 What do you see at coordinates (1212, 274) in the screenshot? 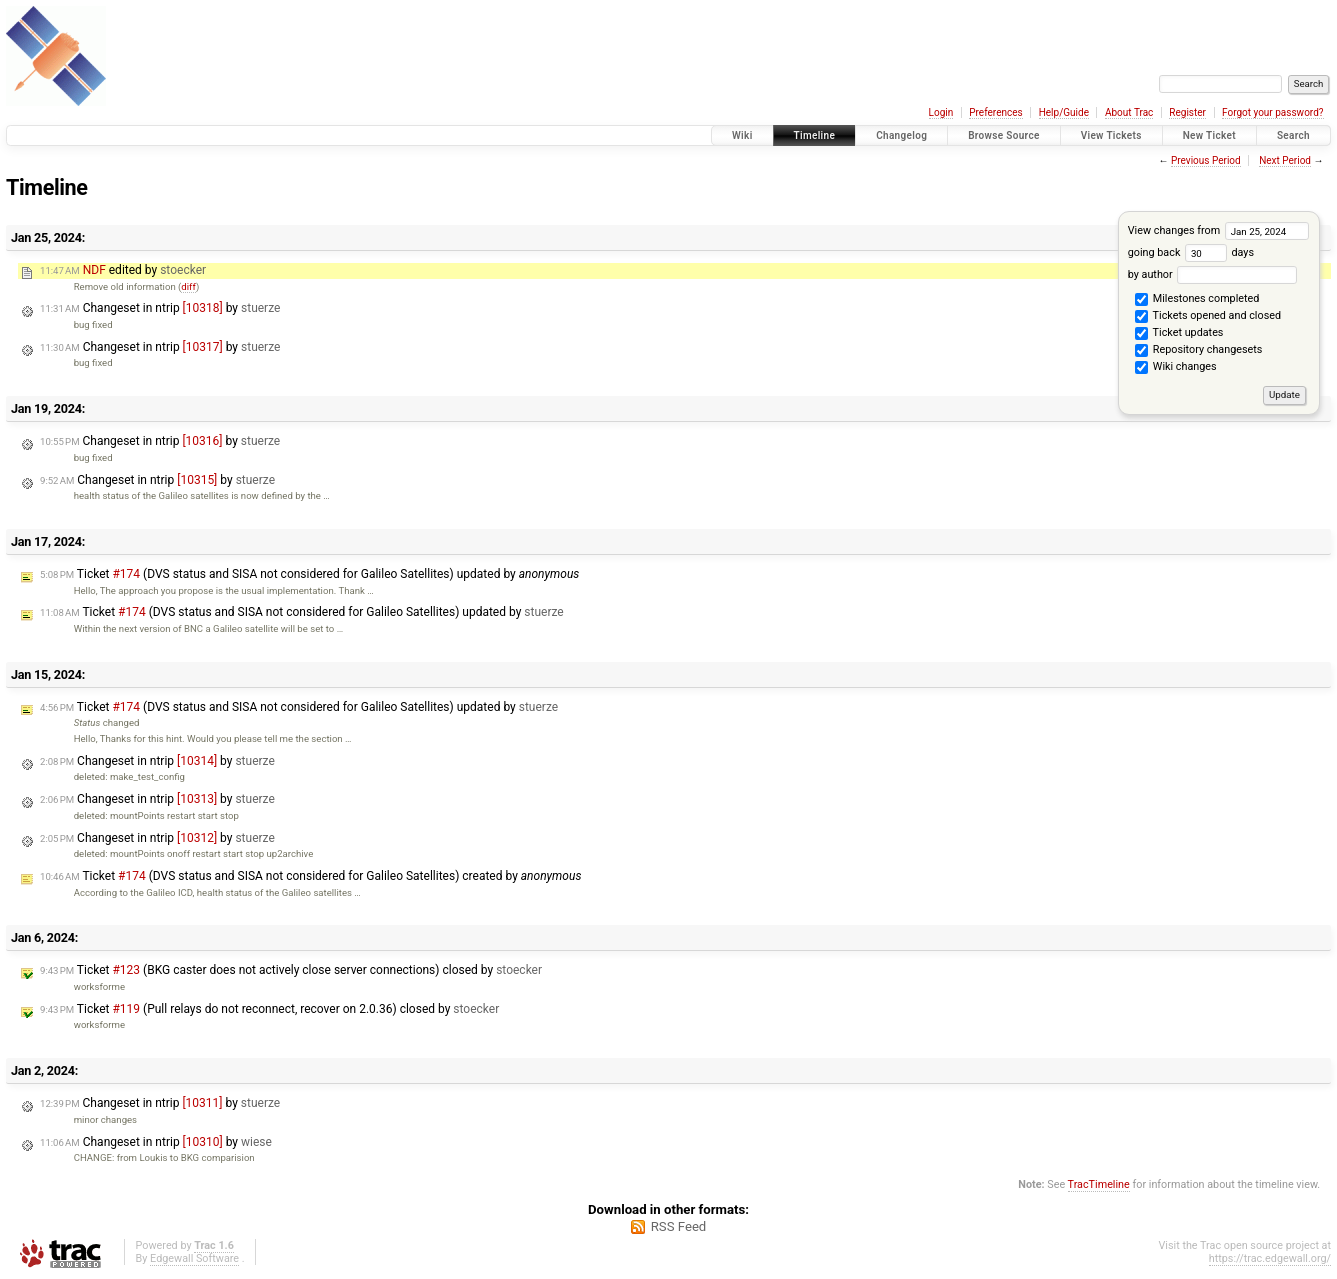
I see `by author` at bounding box center [1212, 274].